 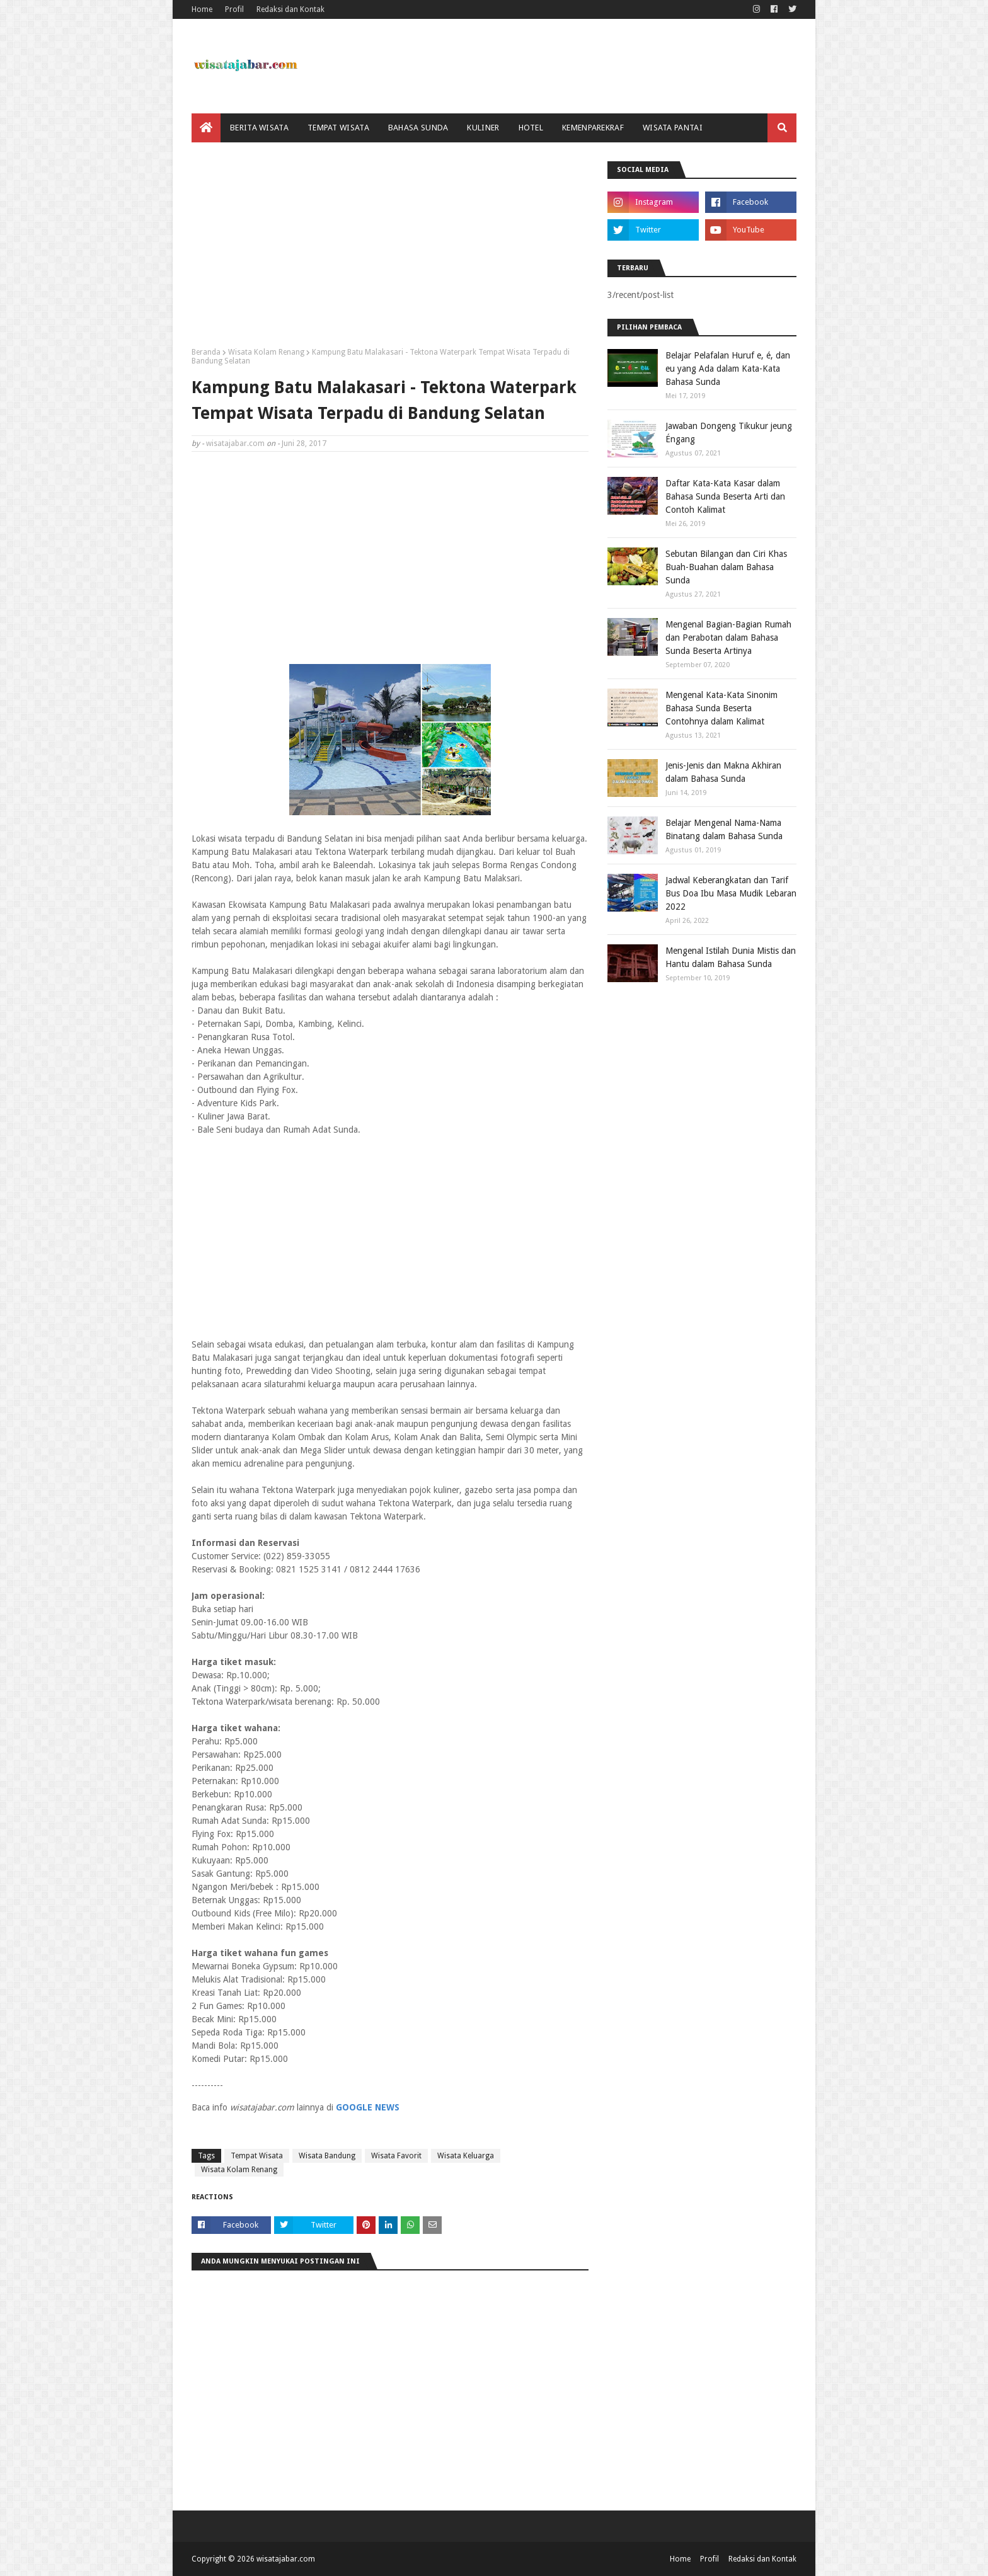 I want to click on Belajar Mengenal Nama-Nama Binatang dalam Bahasa Sunda, so click(x=724, y=829).